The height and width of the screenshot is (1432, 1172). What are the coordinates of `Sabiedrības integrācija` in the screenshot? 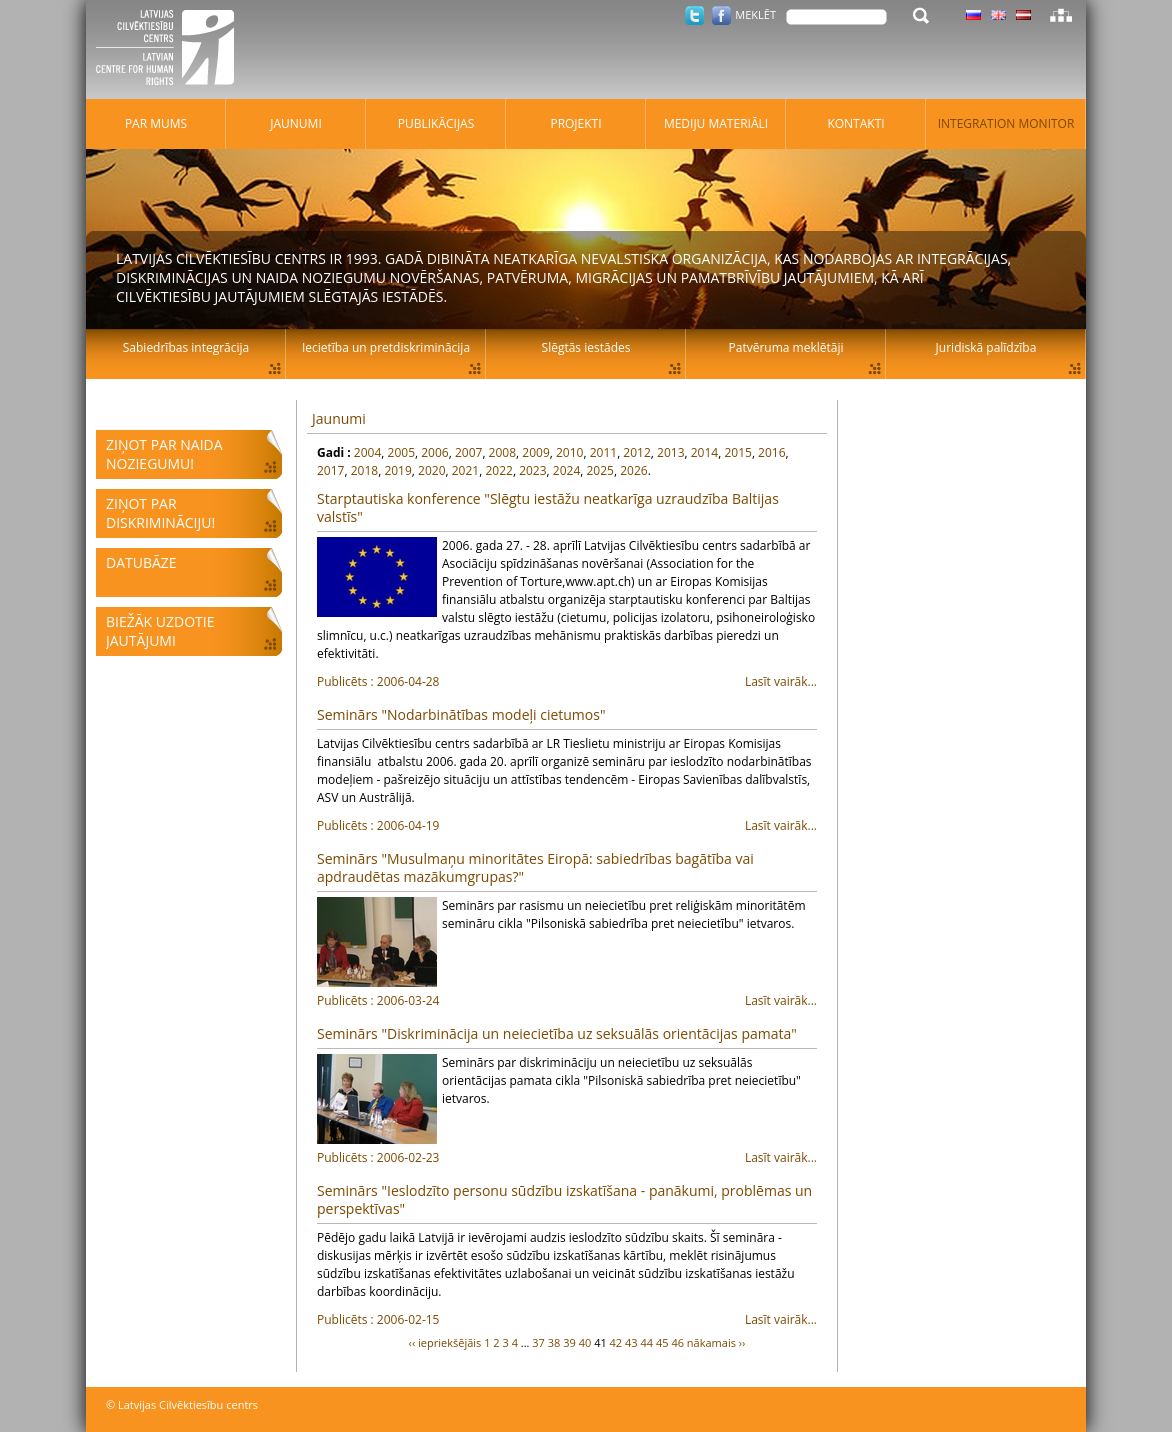 It's located at (186, 347).